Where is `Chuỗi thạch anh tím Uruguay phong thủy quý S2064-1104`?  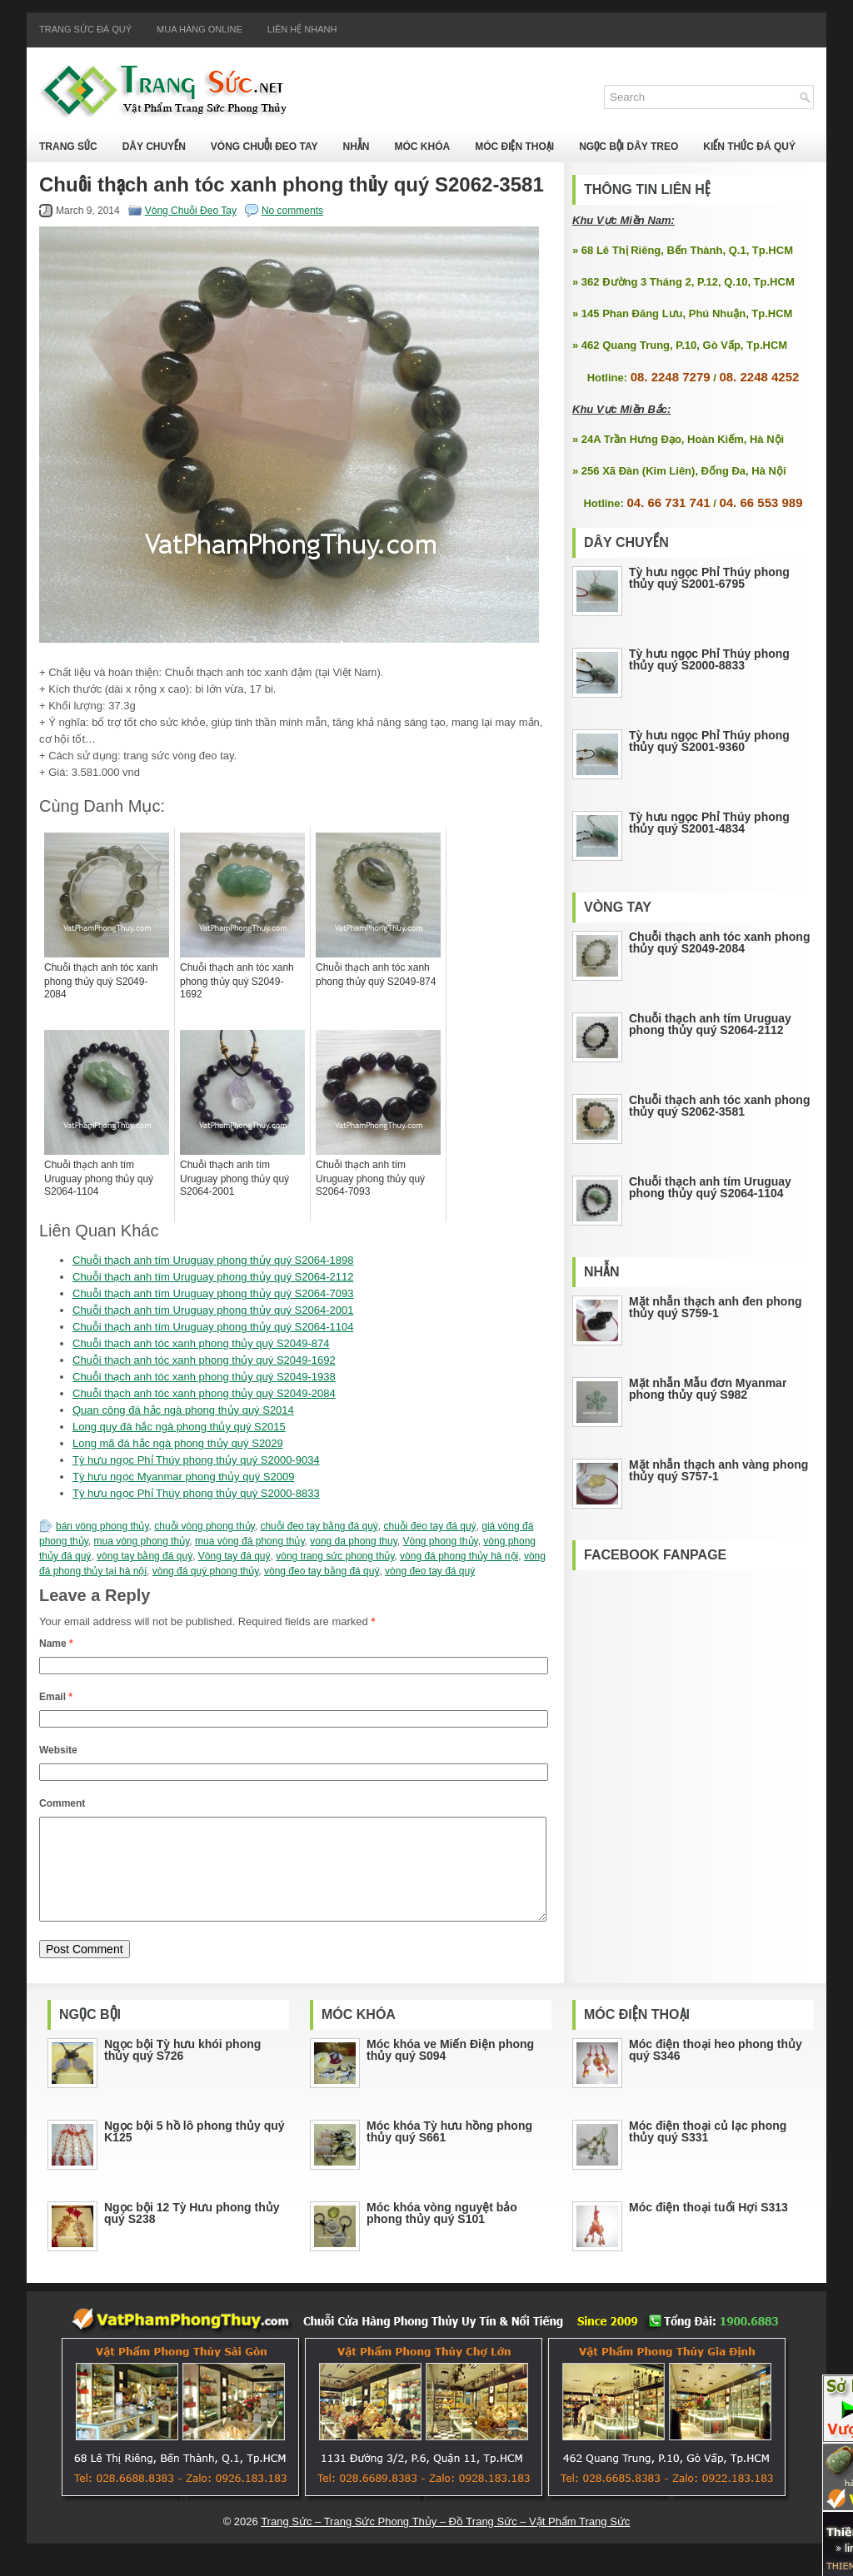
Chuỗi thạch anh tím Uruguay phong thủy quý S2064-1104 is located at coordinates (212, 1326).